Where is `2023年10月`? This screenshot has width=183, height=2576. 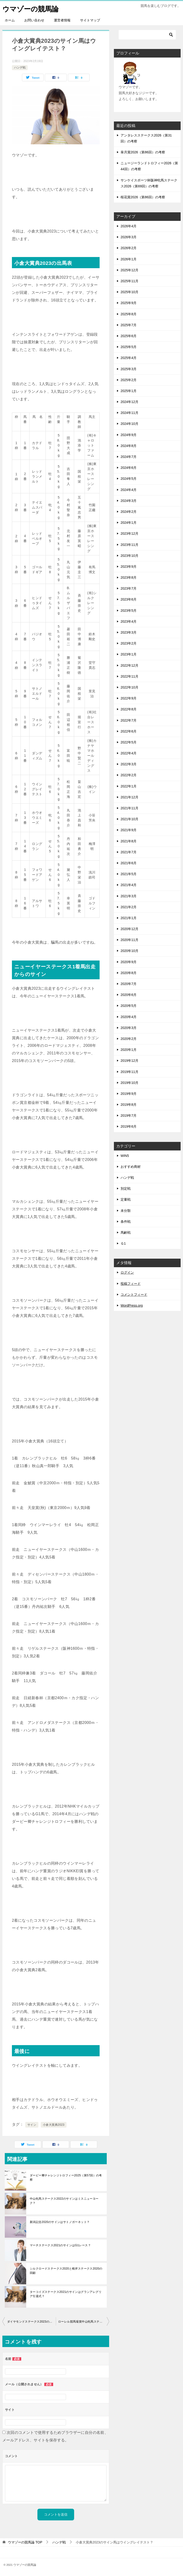 2023年10月 is located at coordinates (129, 556).